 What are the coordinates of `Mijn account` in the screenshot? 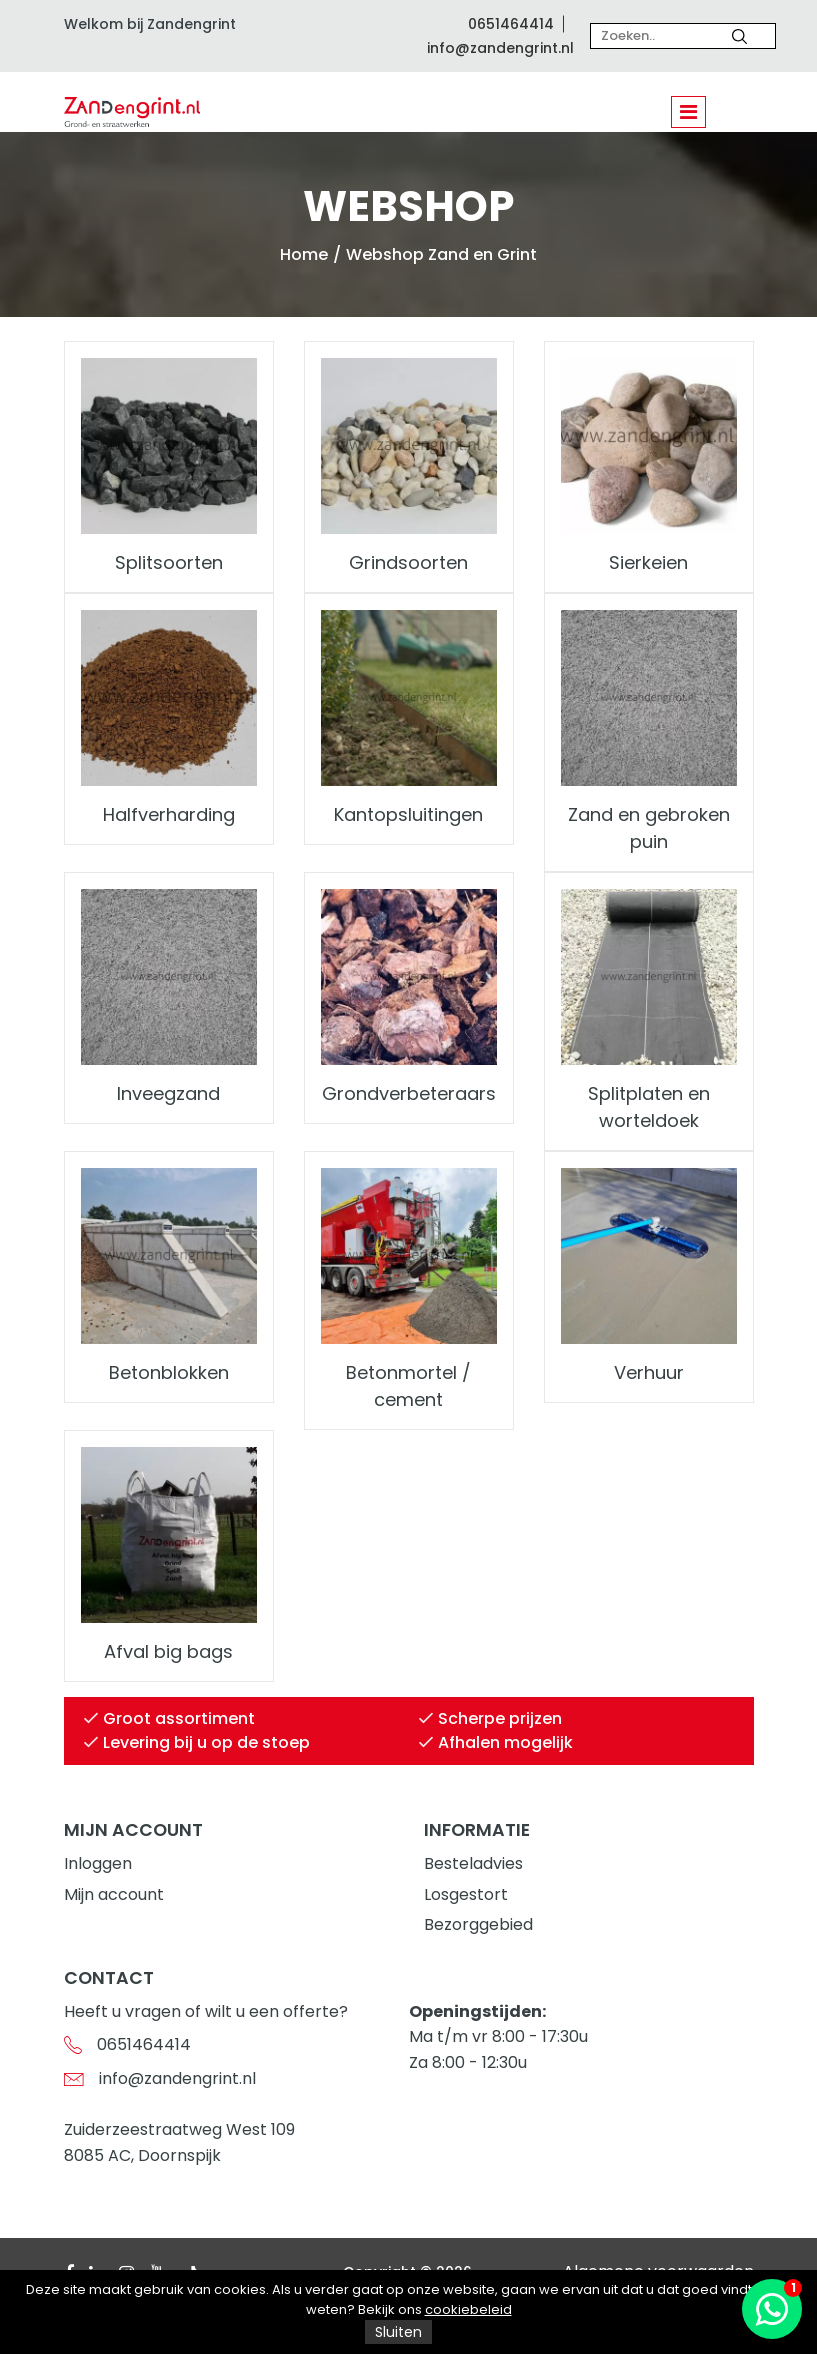 It's located at (114, 1894).